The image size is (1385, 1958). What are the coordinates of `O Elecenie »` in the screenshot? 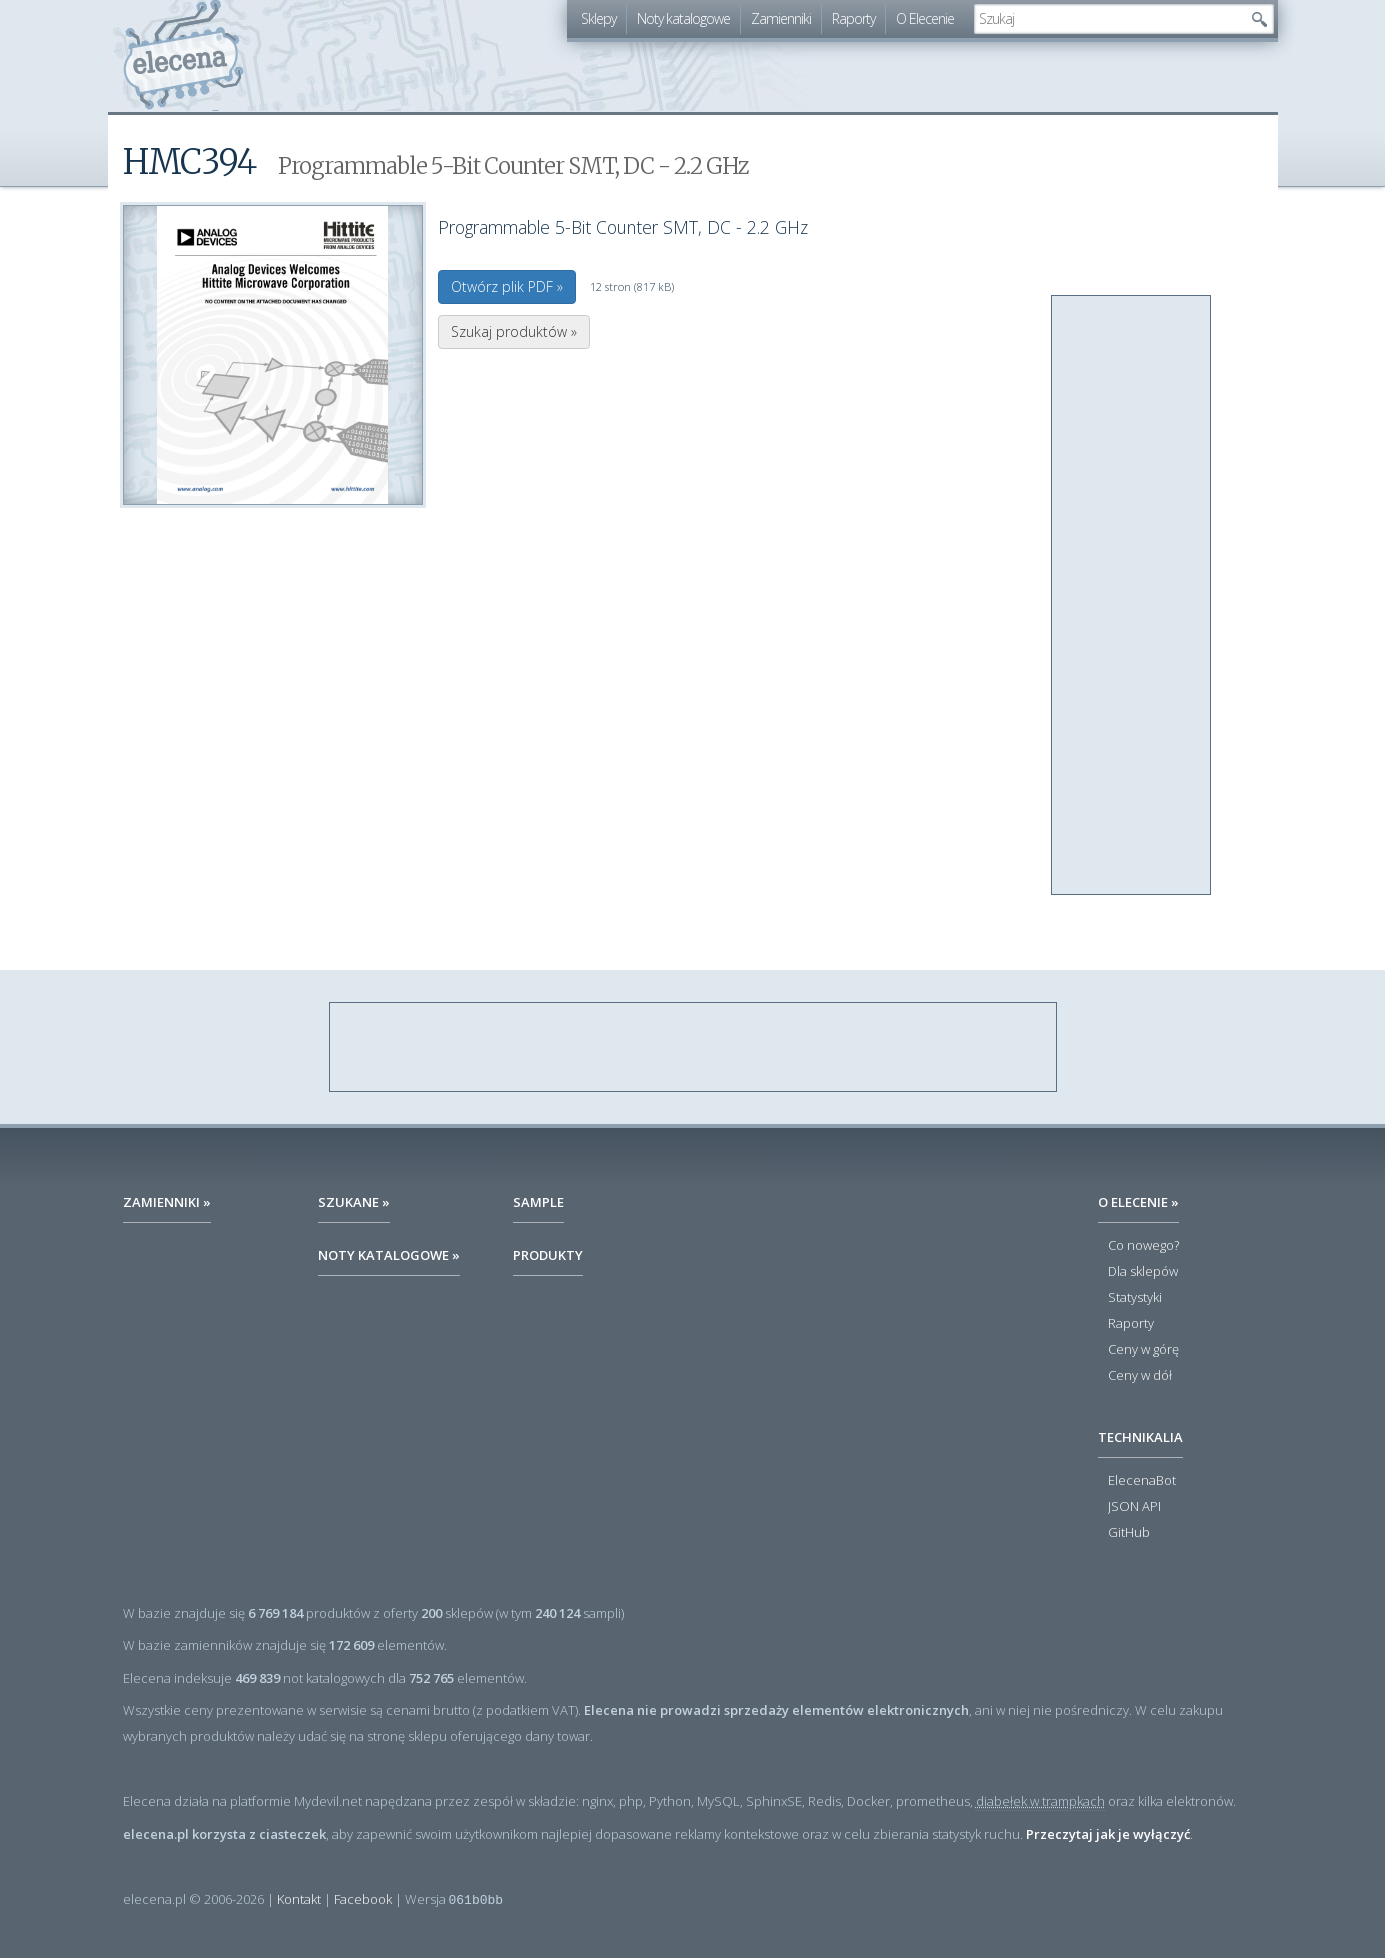 It's located at (1138, 1202).